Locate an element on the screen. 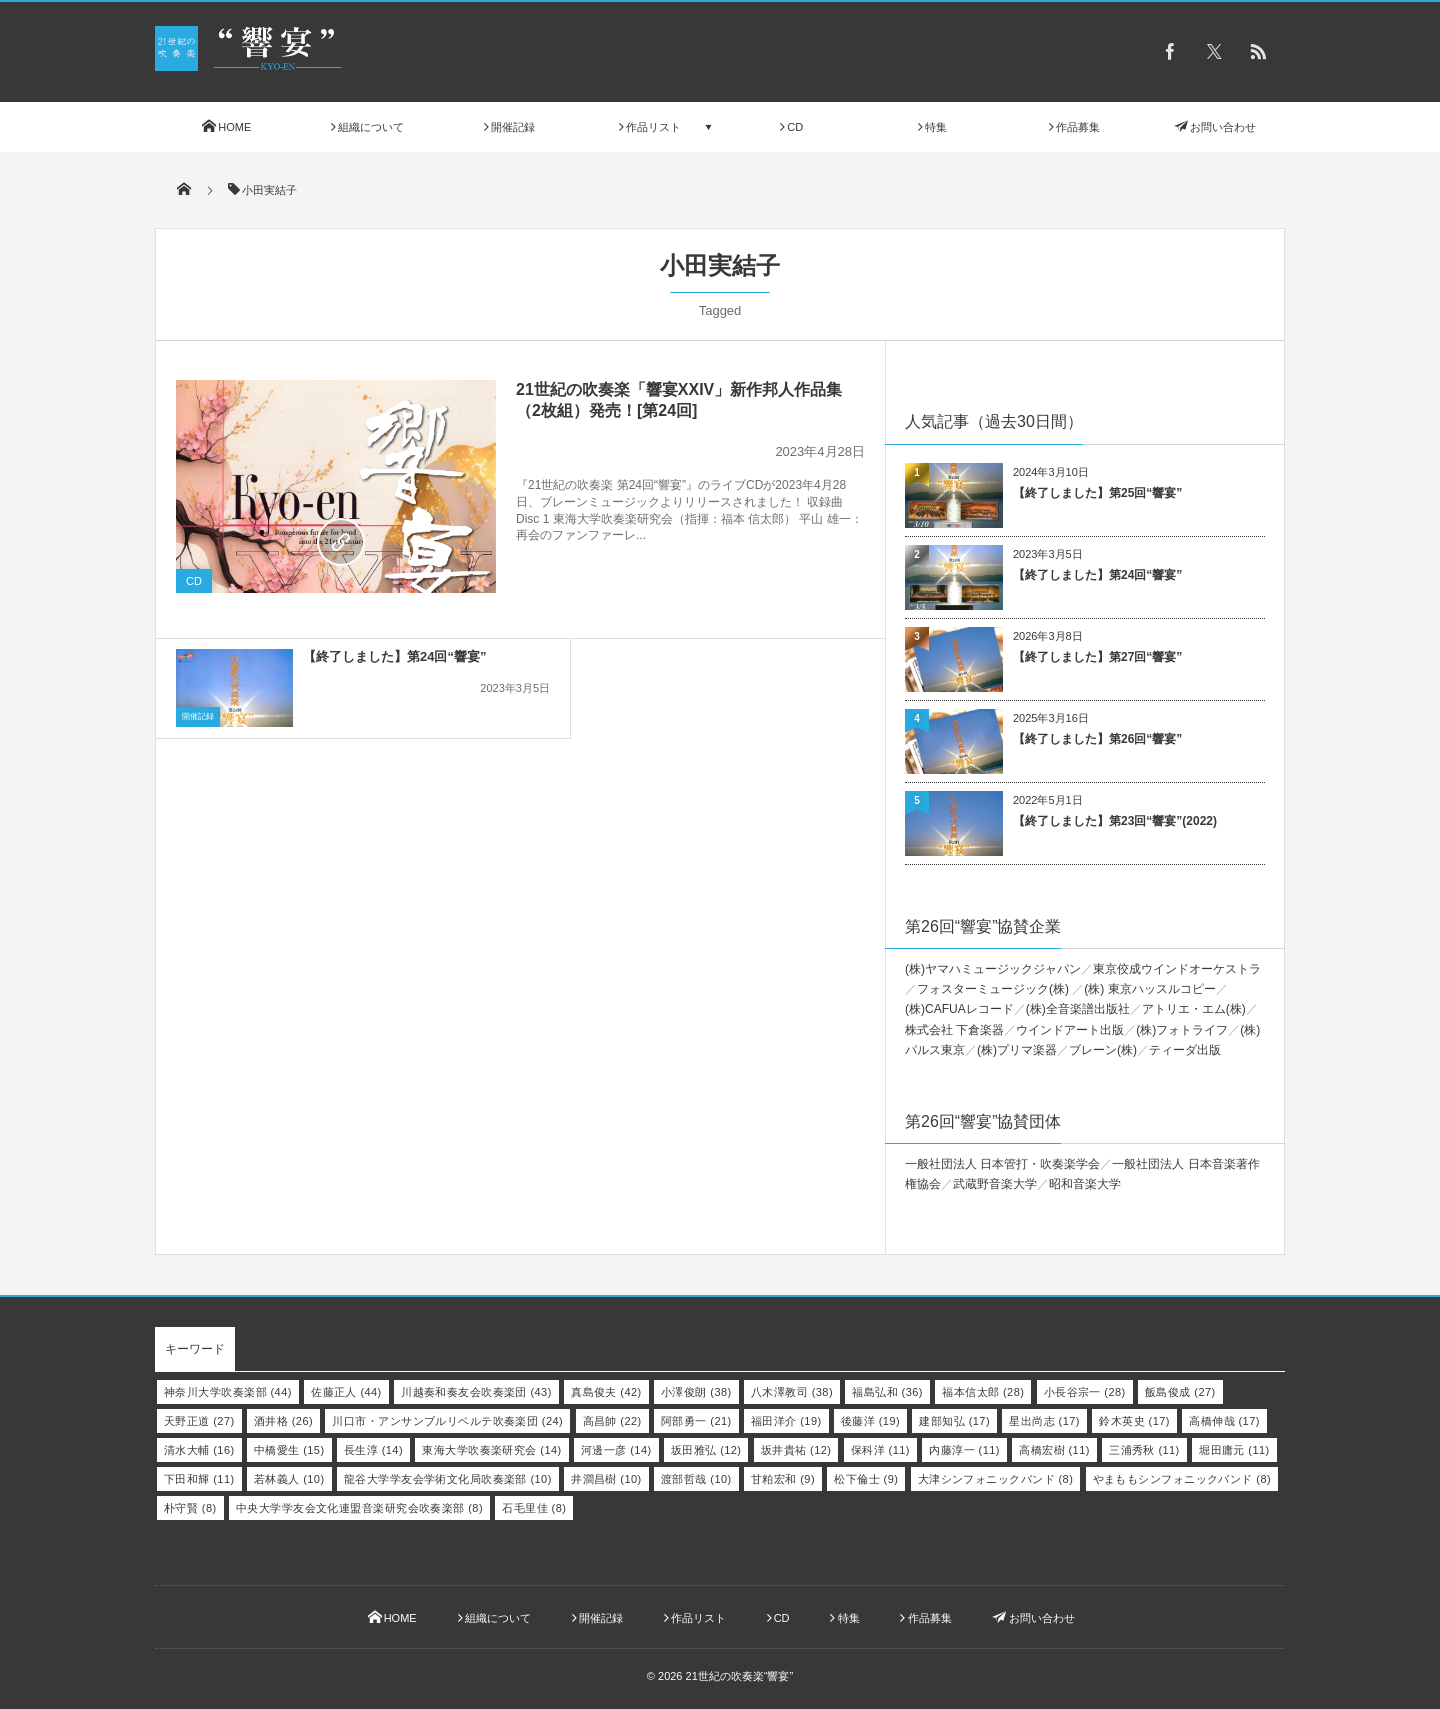  佐藤正人 [佐藤正人 (44個の項目)] is located at coordinates (346, 1392).